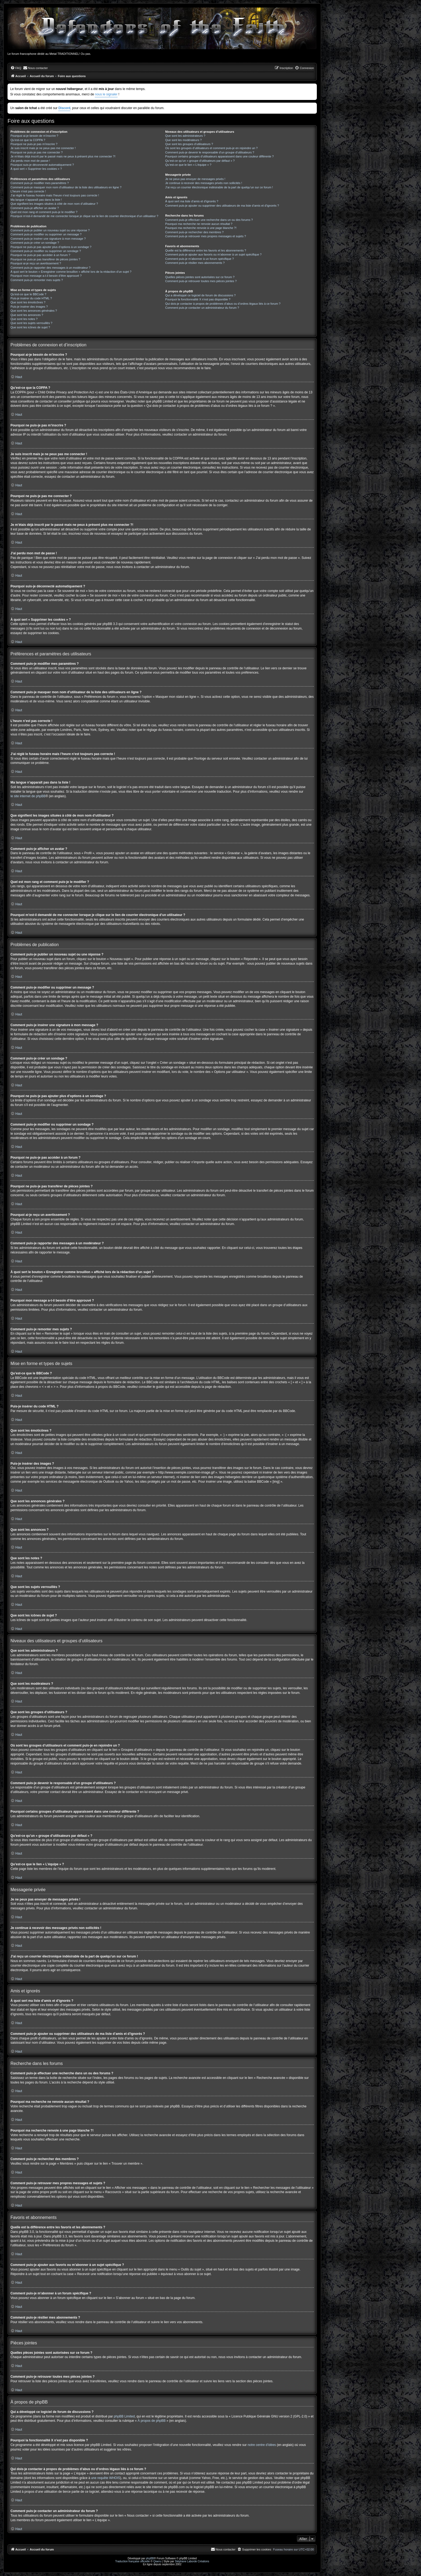 Image resolution: width=421 pixels, height=2576 pixels. What do you see at coordinates (124, 2416) in the screenshot?
I see `phpBB Limited` at bounding box center [124, 2416].